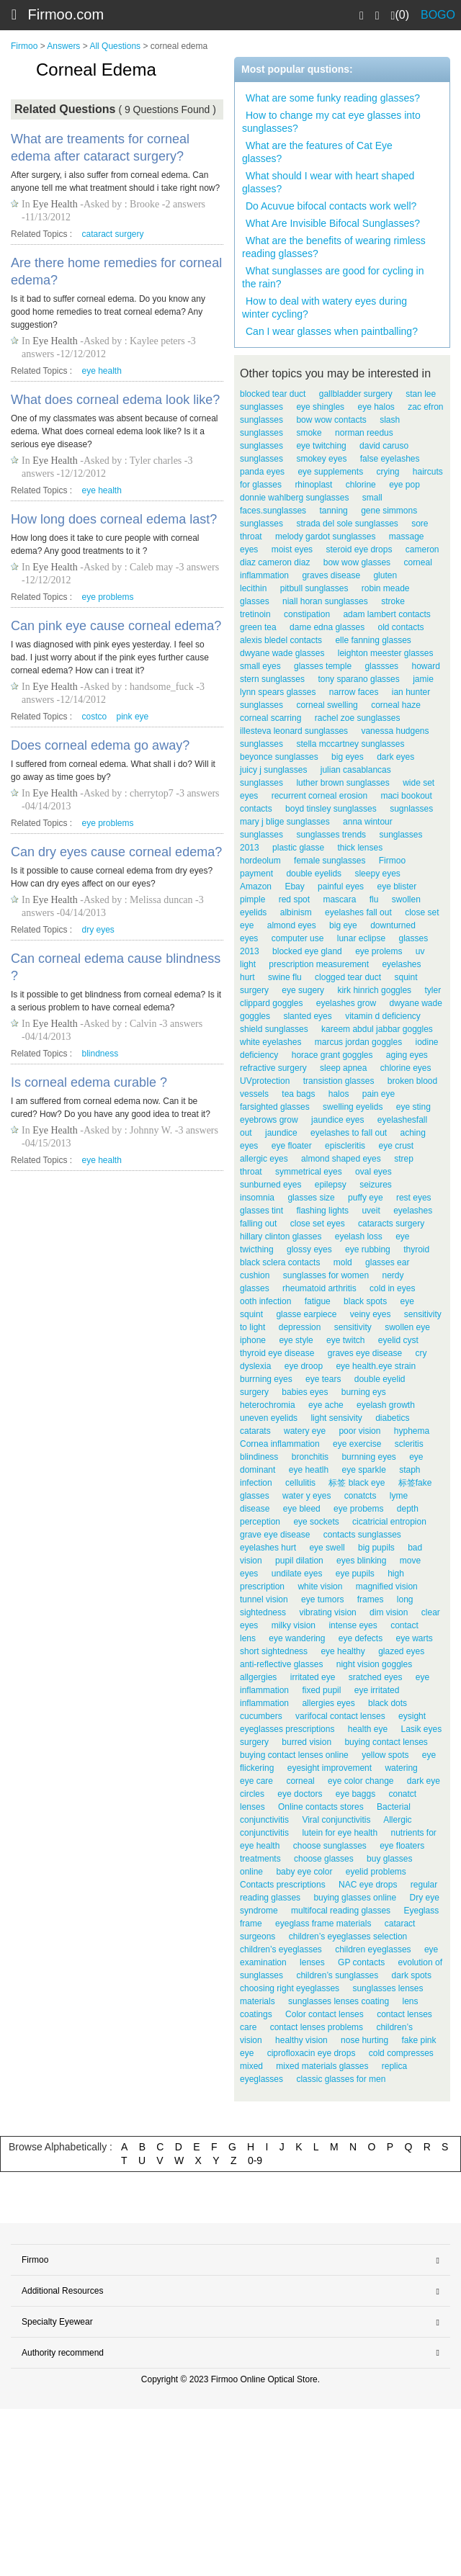 The height and width of the screenshot is (2576, 461). I want to click on eyelash growth, so click(386, 1405).